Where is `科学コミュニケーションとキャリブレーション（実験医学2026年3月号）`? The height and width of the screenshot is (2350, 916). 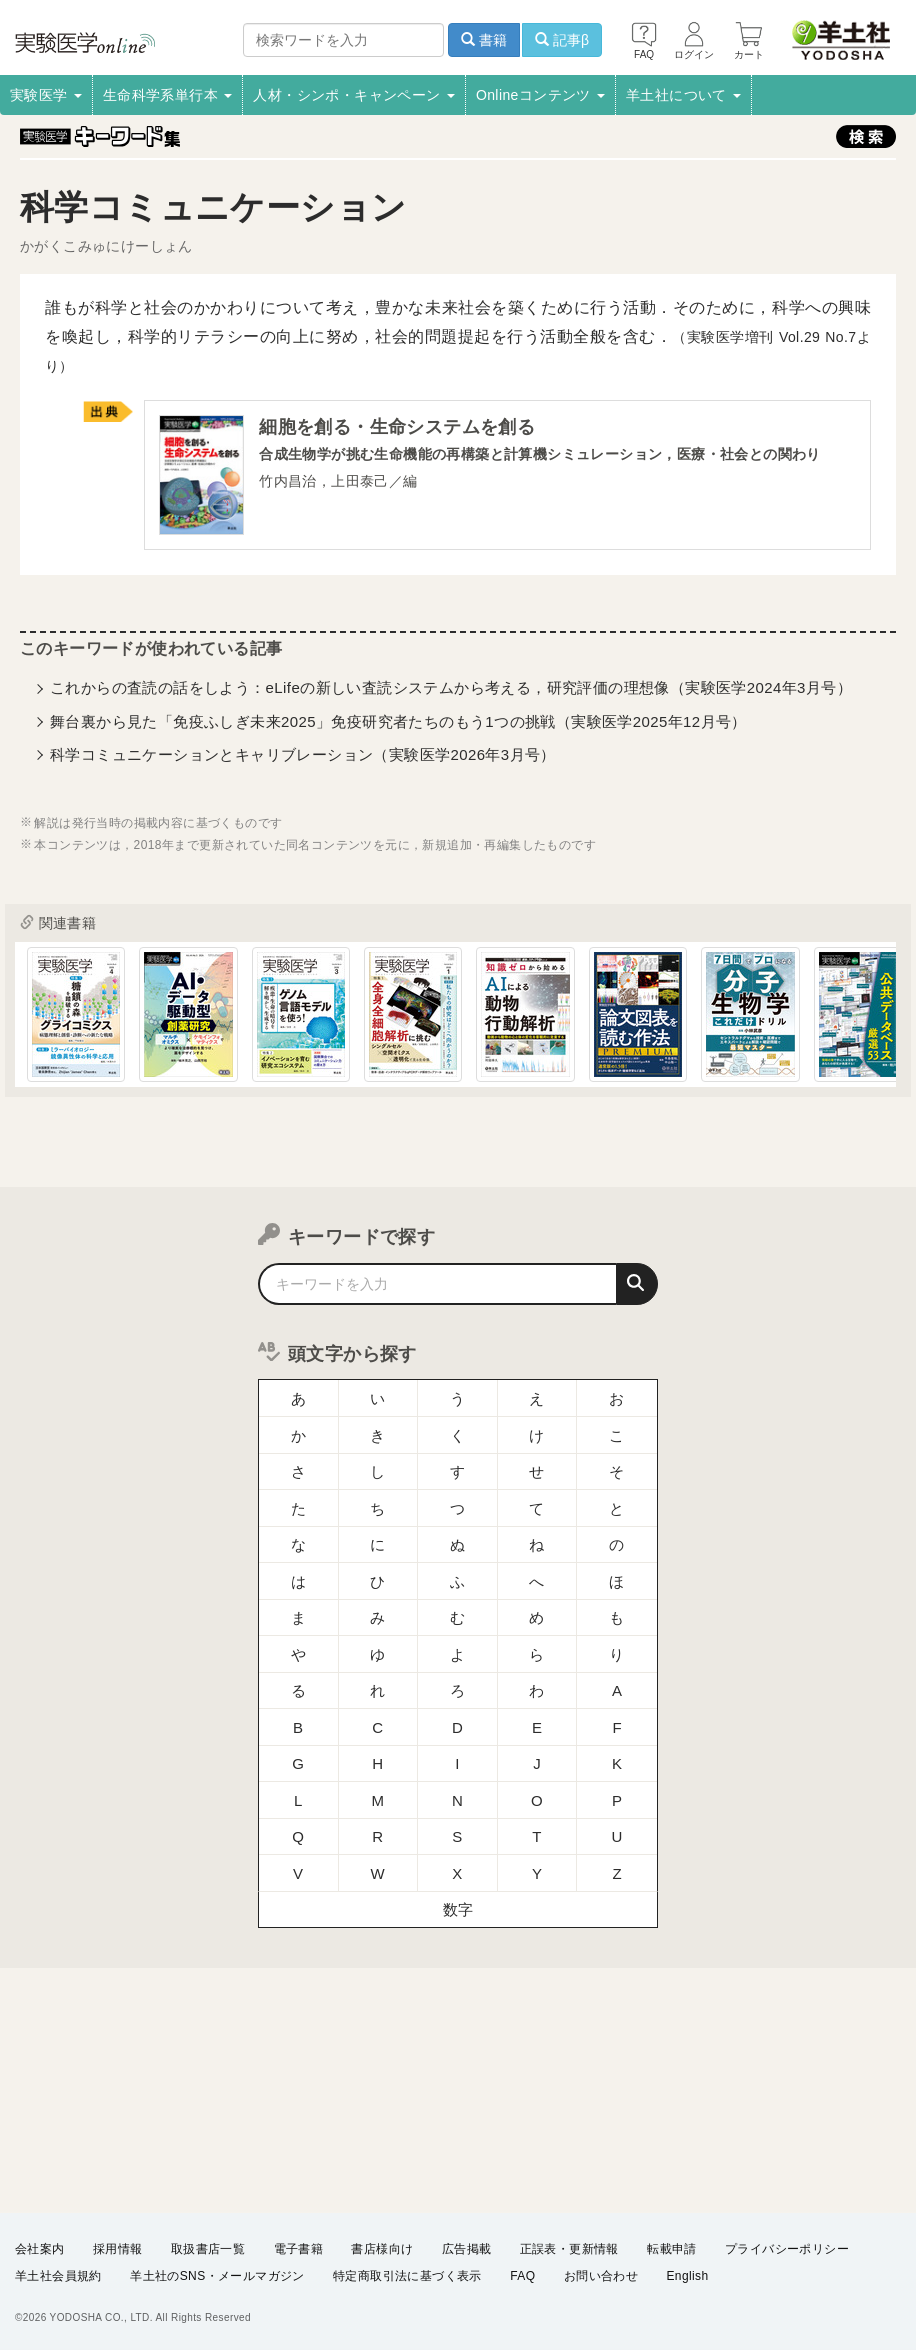
科学コミュニケーションとキャリブレーション（実験医学2026年3月号） is located at coordinates (303, 754).